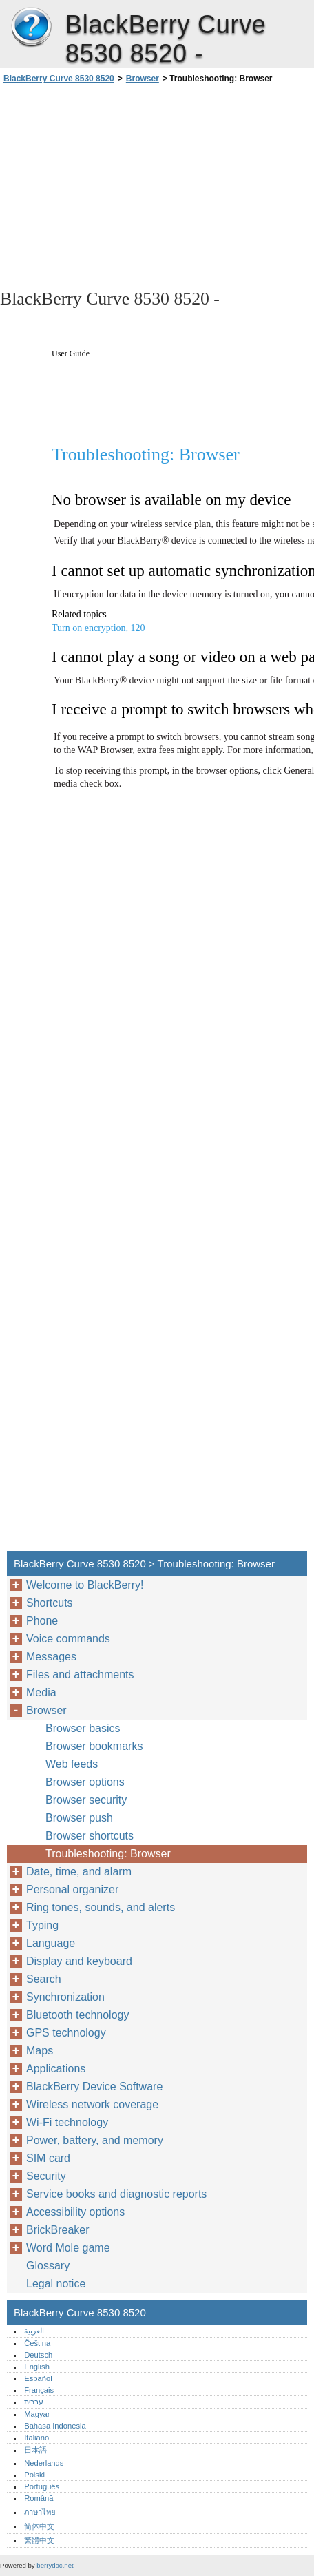 This screenshot has width=314, height=2576. What do you see at coordinates (89, 1836) in the screenshot?
I see `Browser shortcuts` at bounding box center [89, 1836].